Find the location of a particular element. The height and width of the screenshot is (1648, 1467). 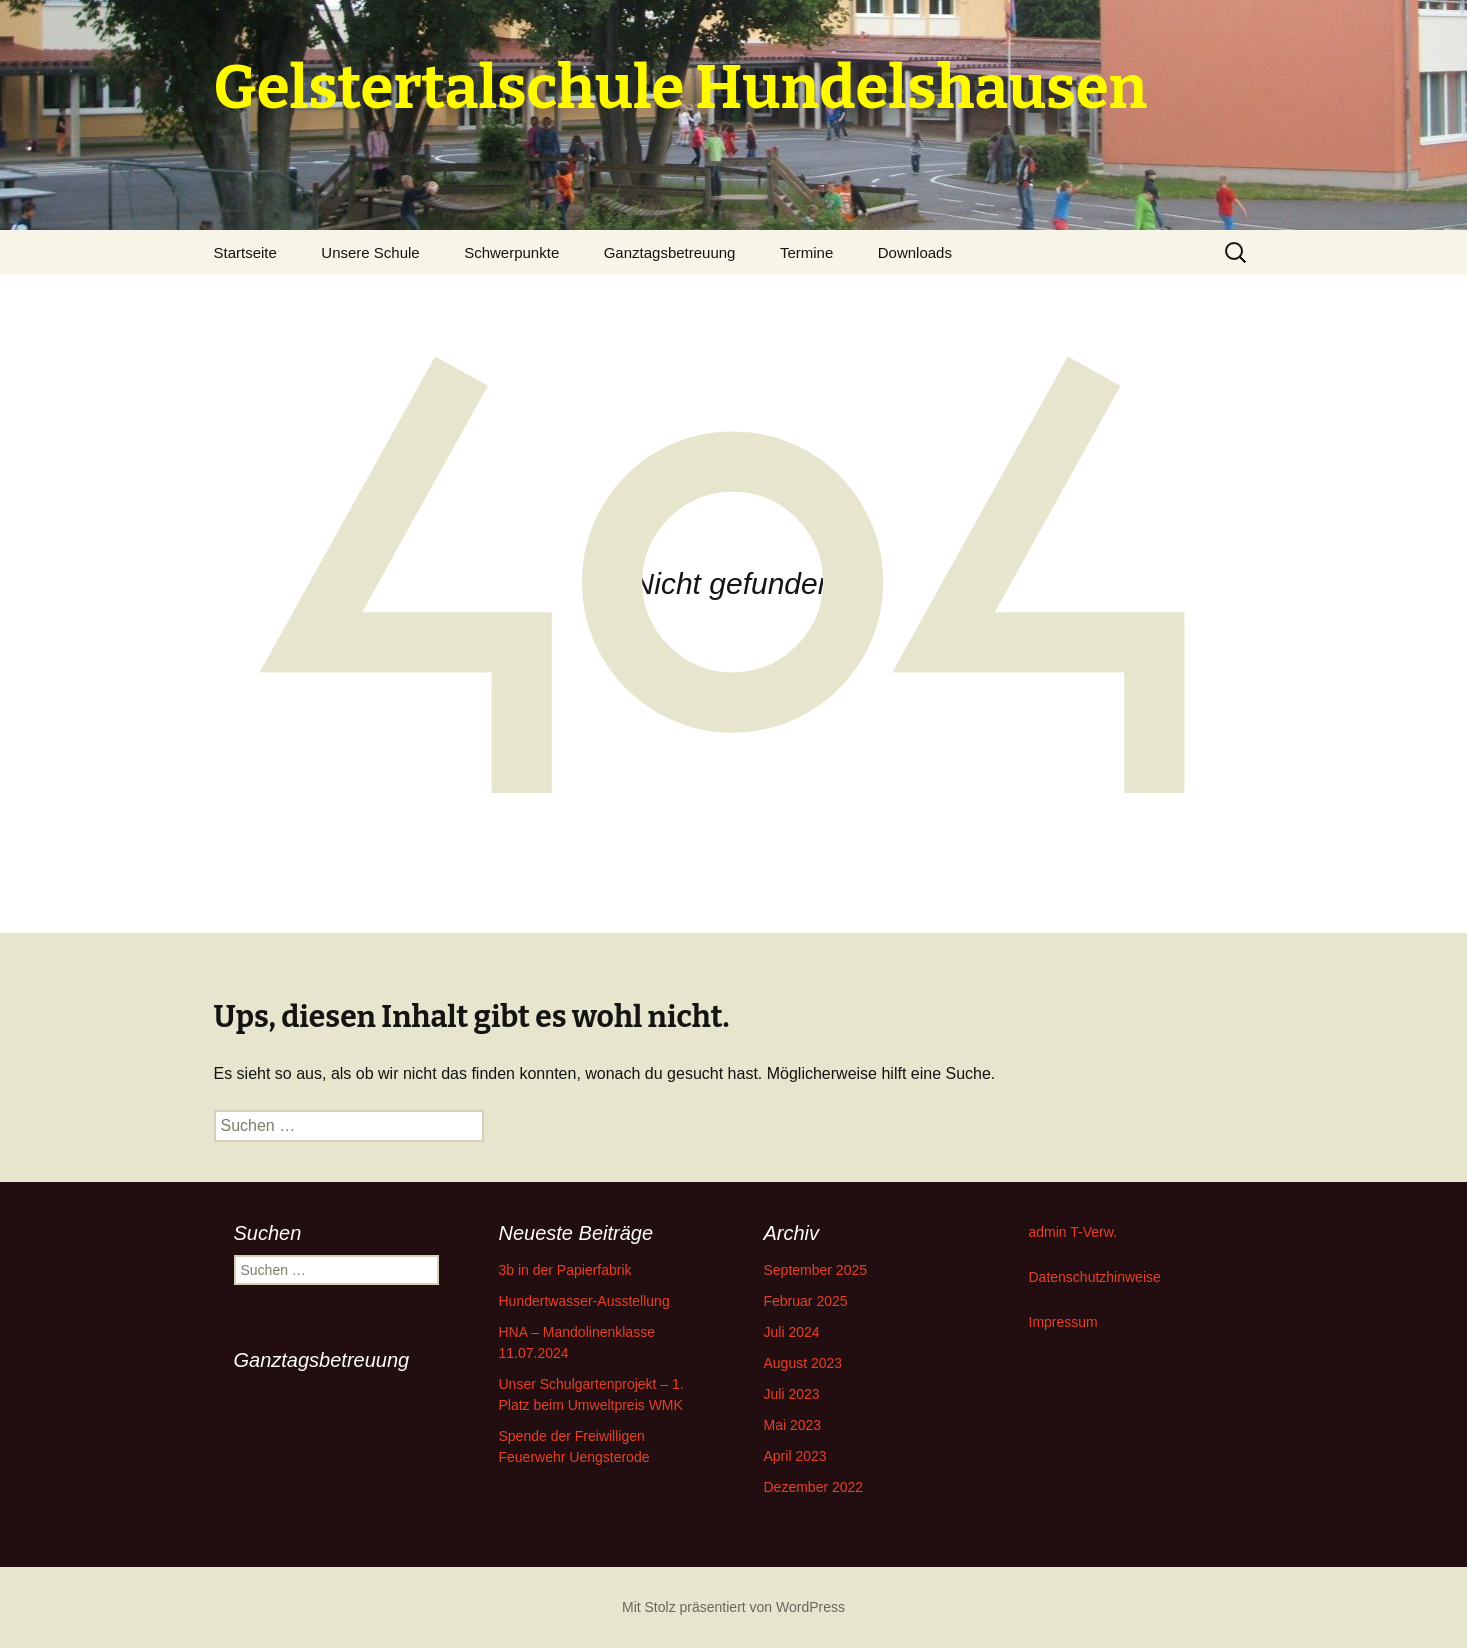

admin is located at coordinates (1048, 1232).